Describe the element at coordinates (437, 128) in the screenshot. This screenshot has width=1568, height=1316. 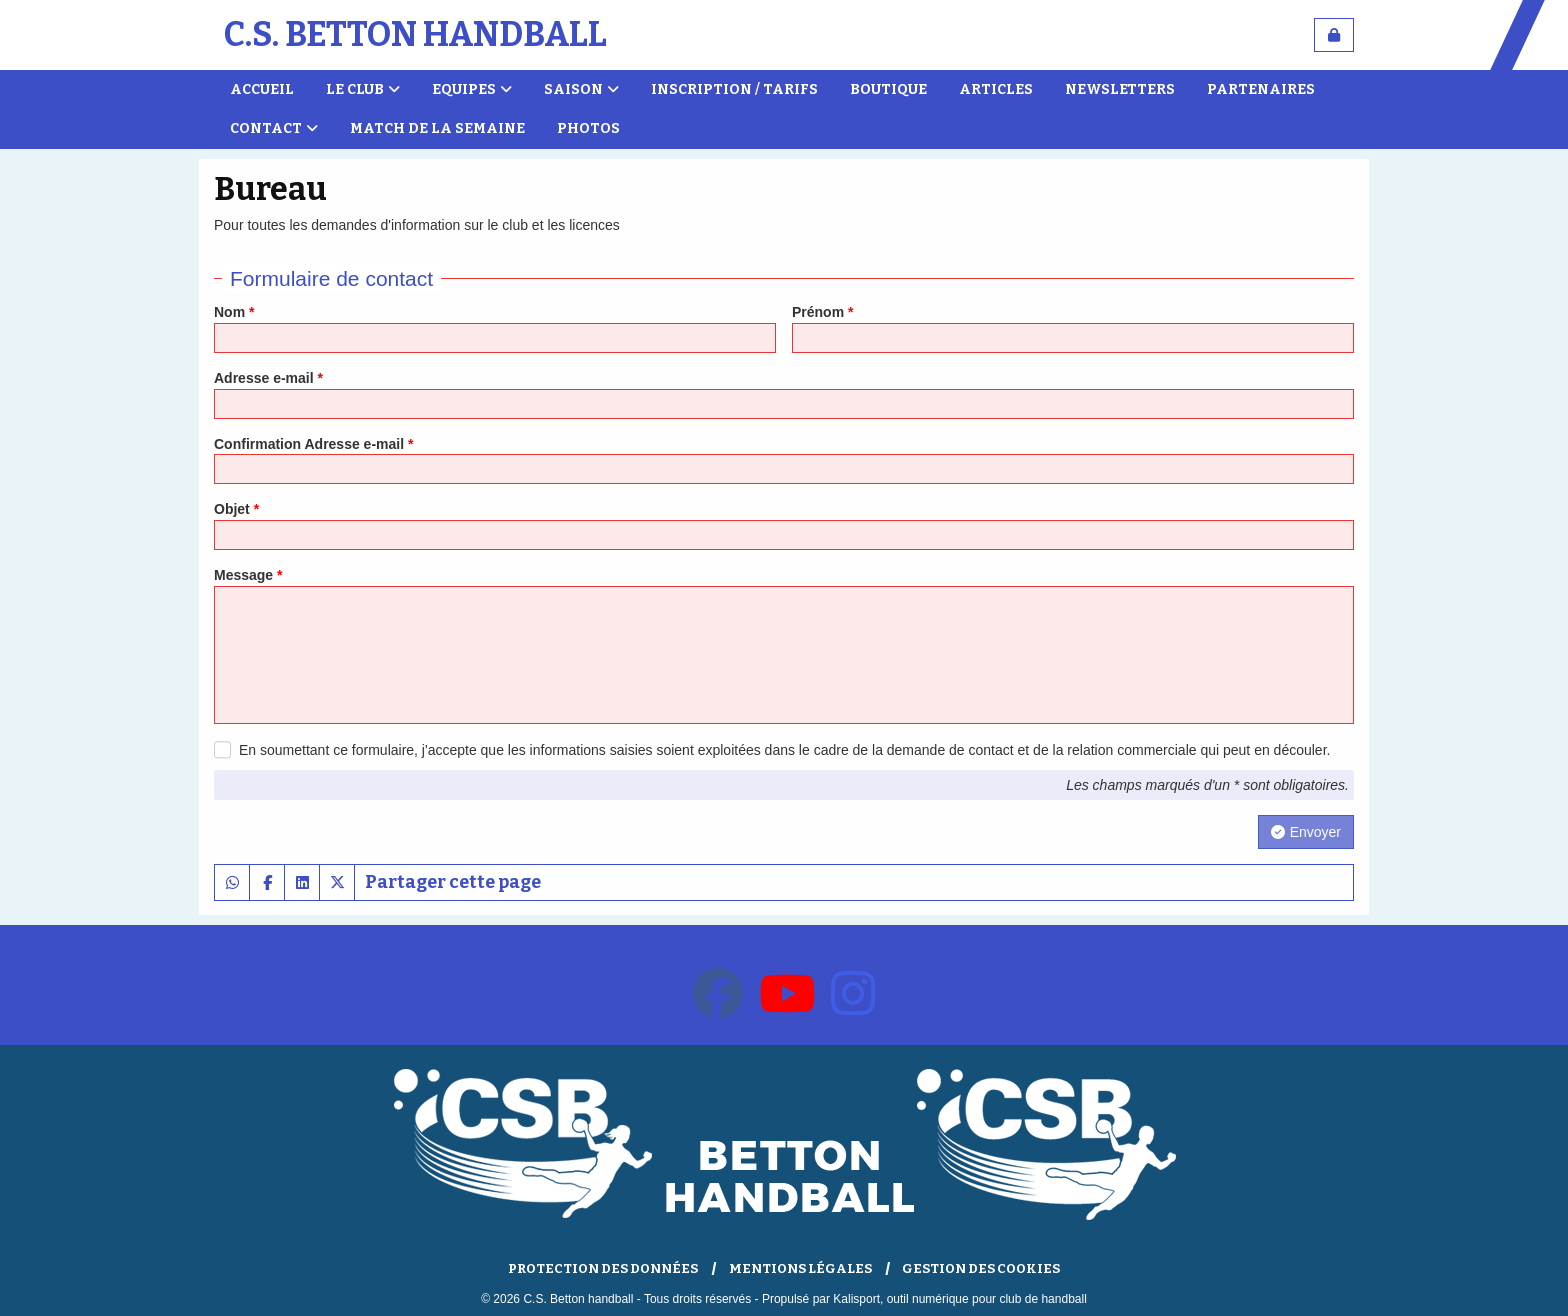
I see `Match de la semaine` at that location.